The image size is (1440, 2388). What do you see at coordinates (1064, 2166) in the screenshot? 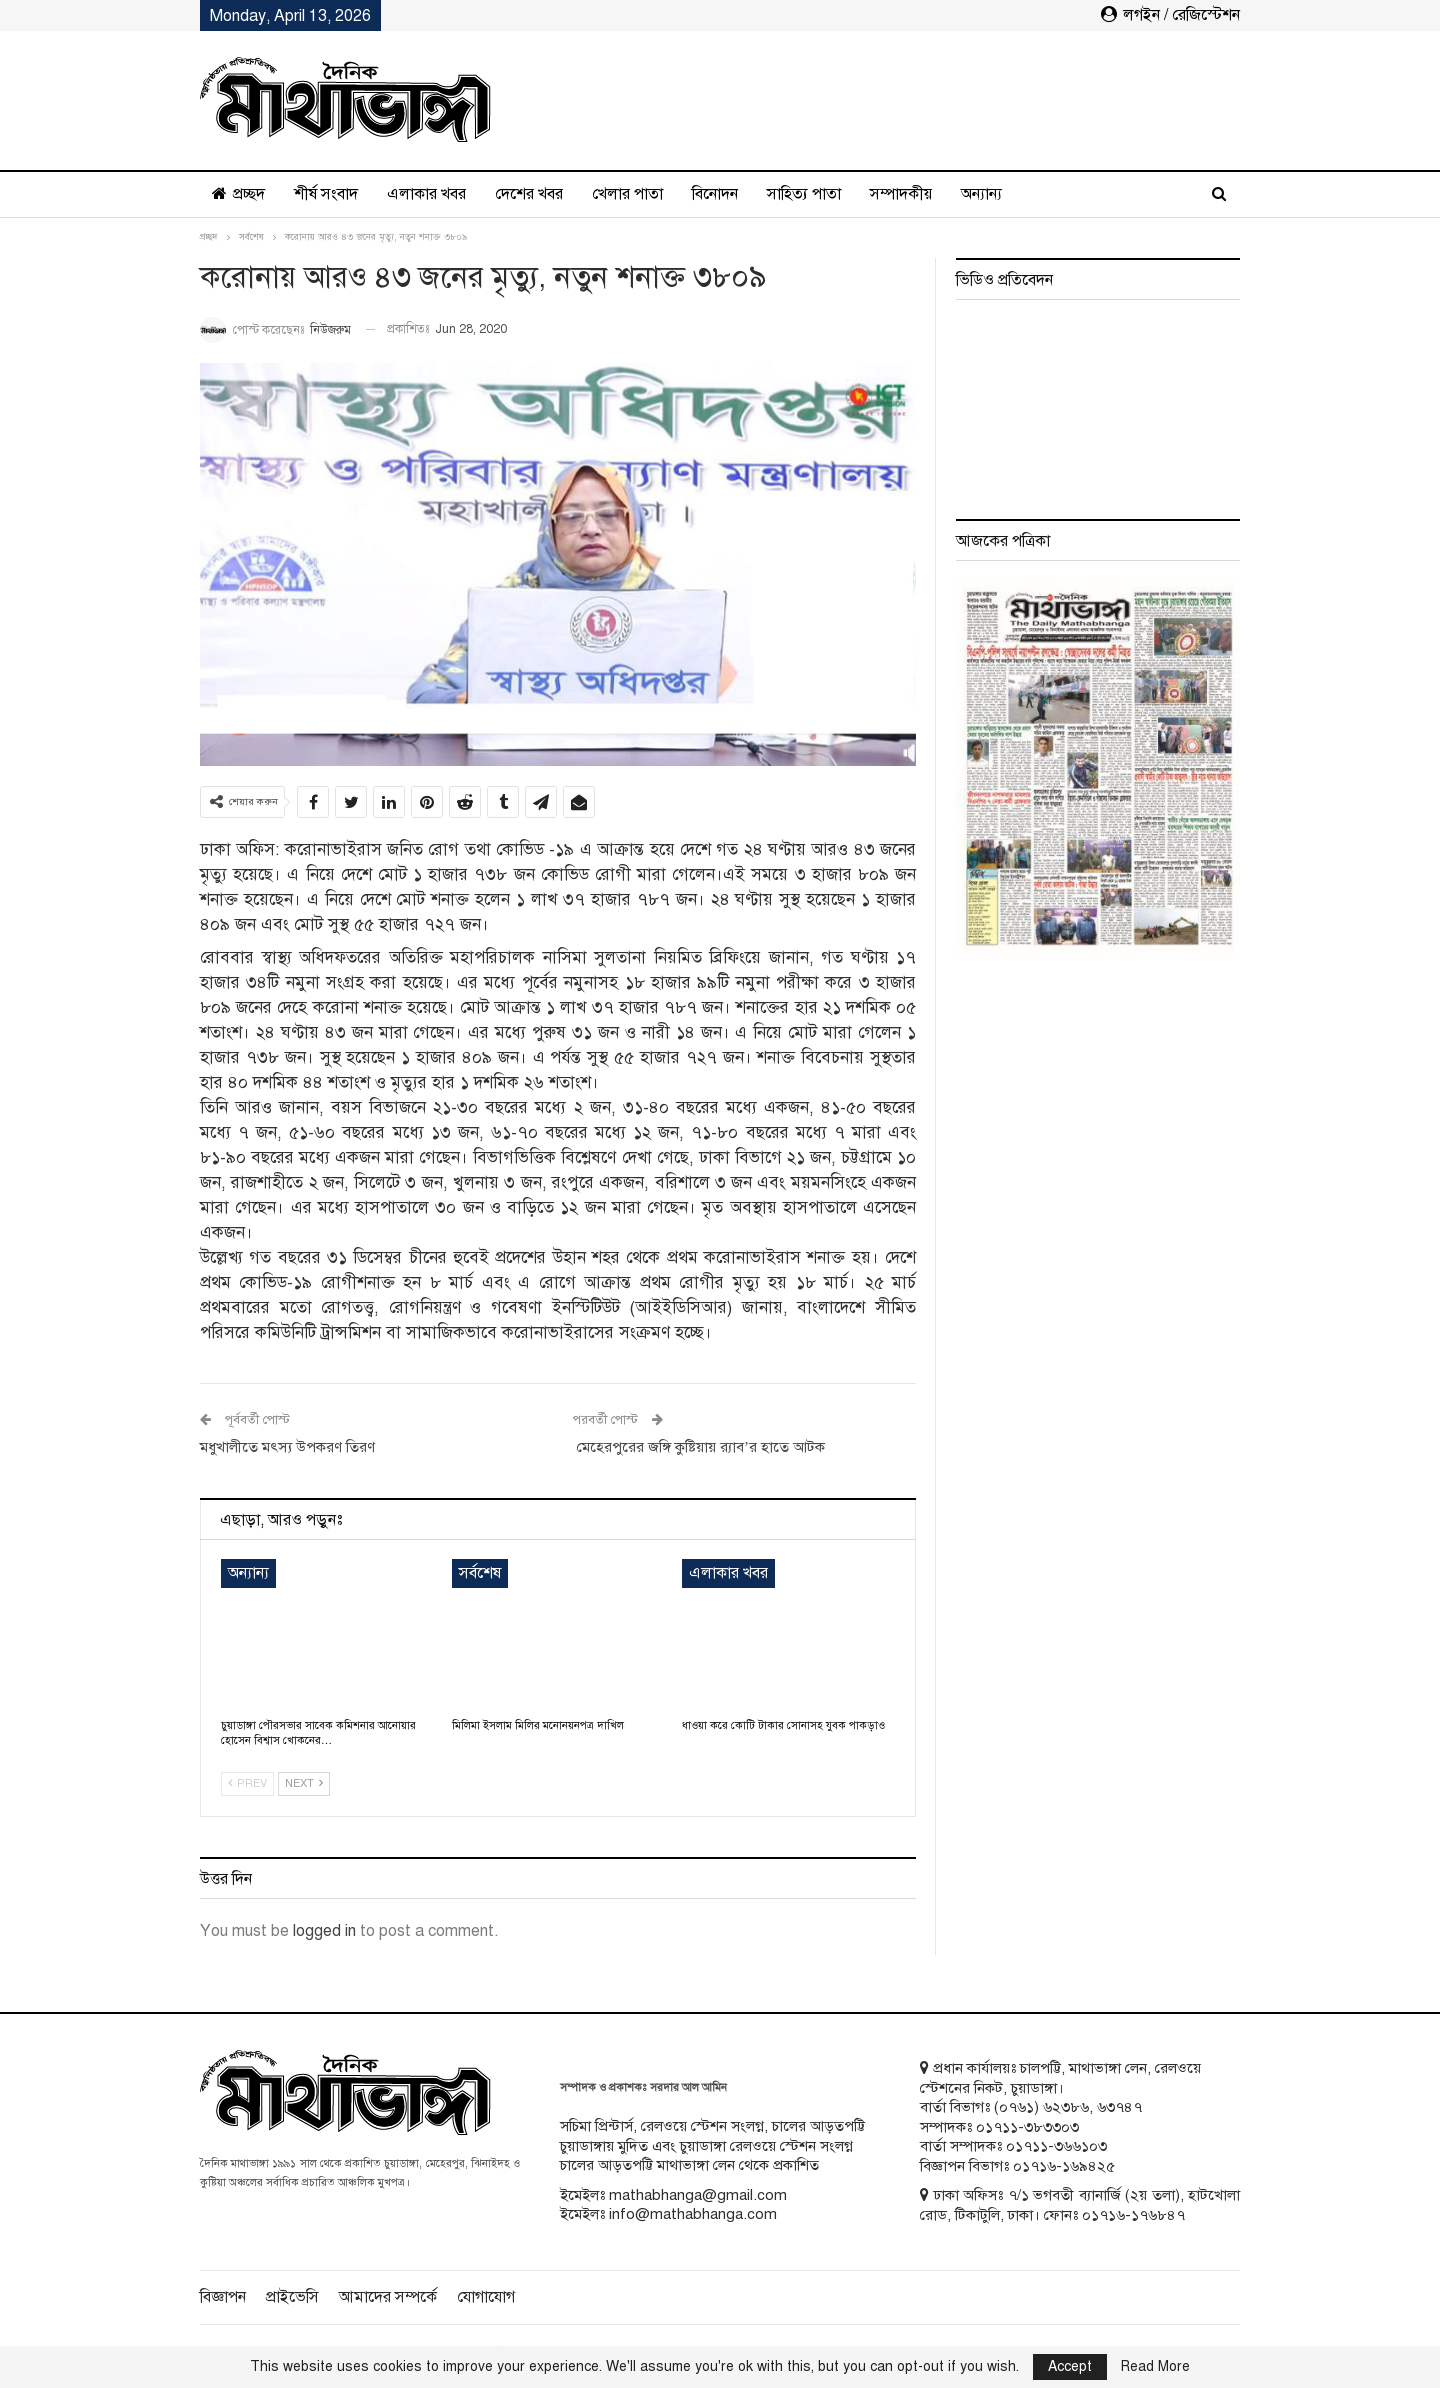
I see `০১৭১৬-১৬৯৪২৫` at bounding box center [1064, 2166].